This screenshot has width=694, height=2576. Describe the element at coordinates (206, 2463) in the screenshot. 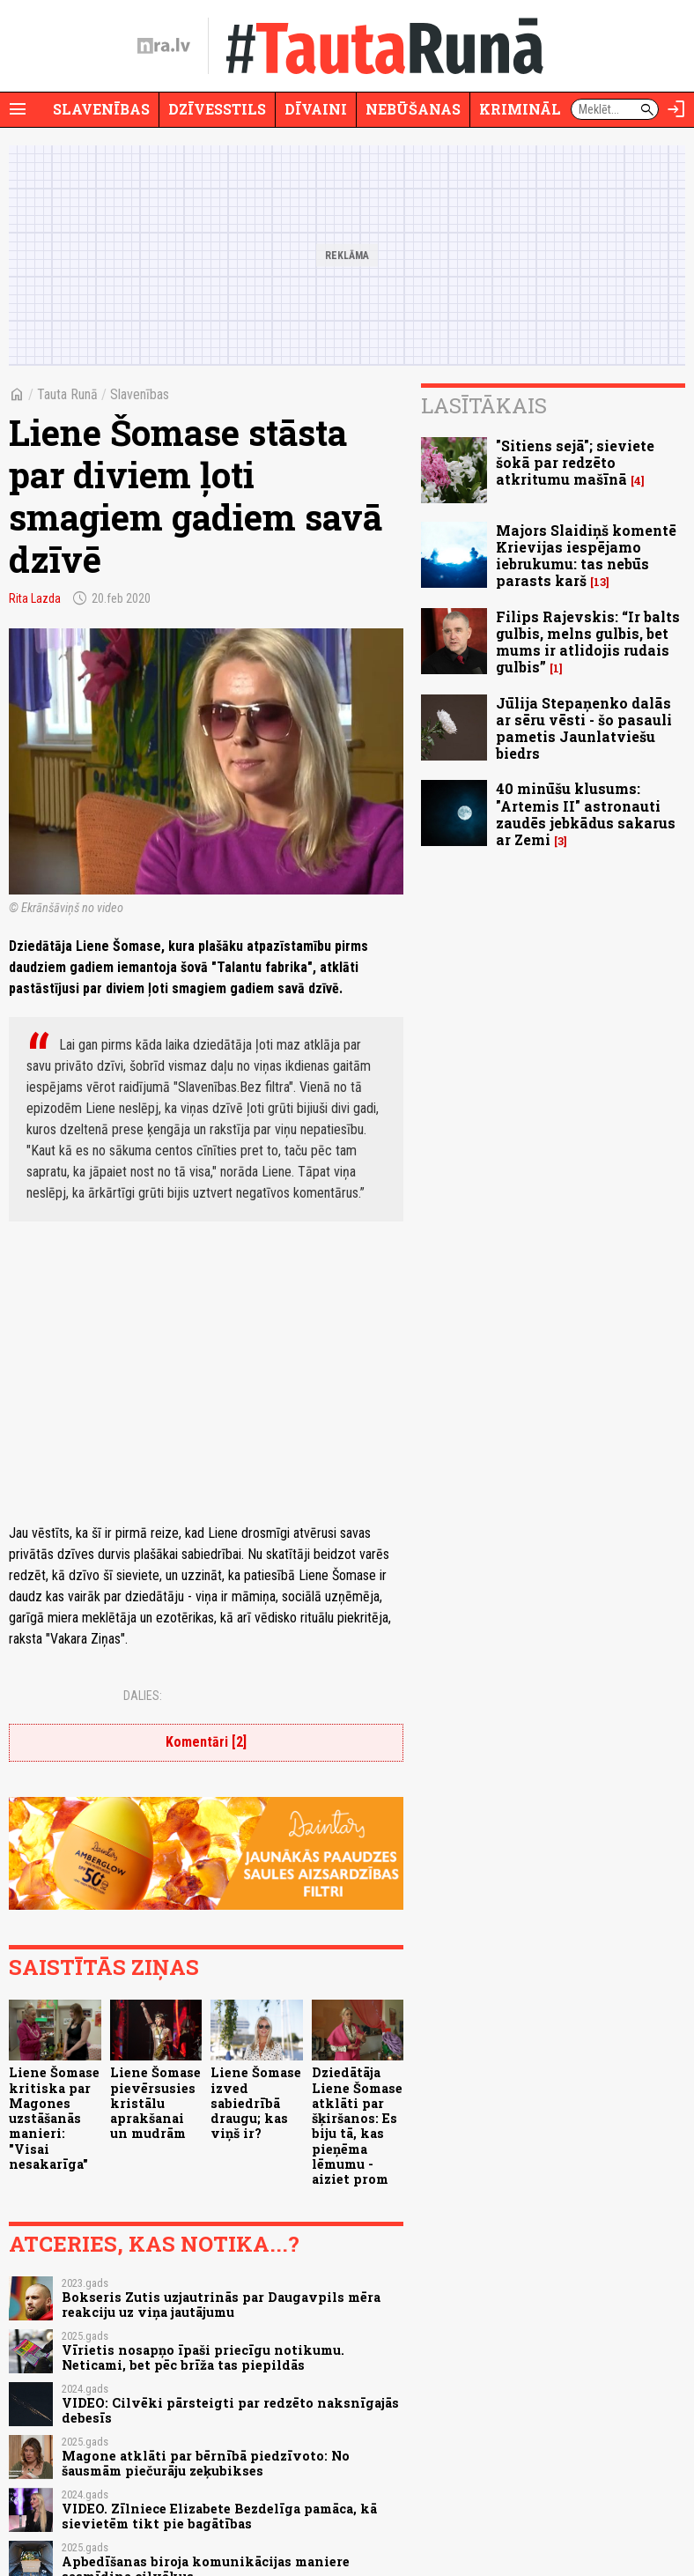

I see `Magone atklāti par bērnībā piedzīvoto: No šausmām piečurāju zeķubikses` at that location.